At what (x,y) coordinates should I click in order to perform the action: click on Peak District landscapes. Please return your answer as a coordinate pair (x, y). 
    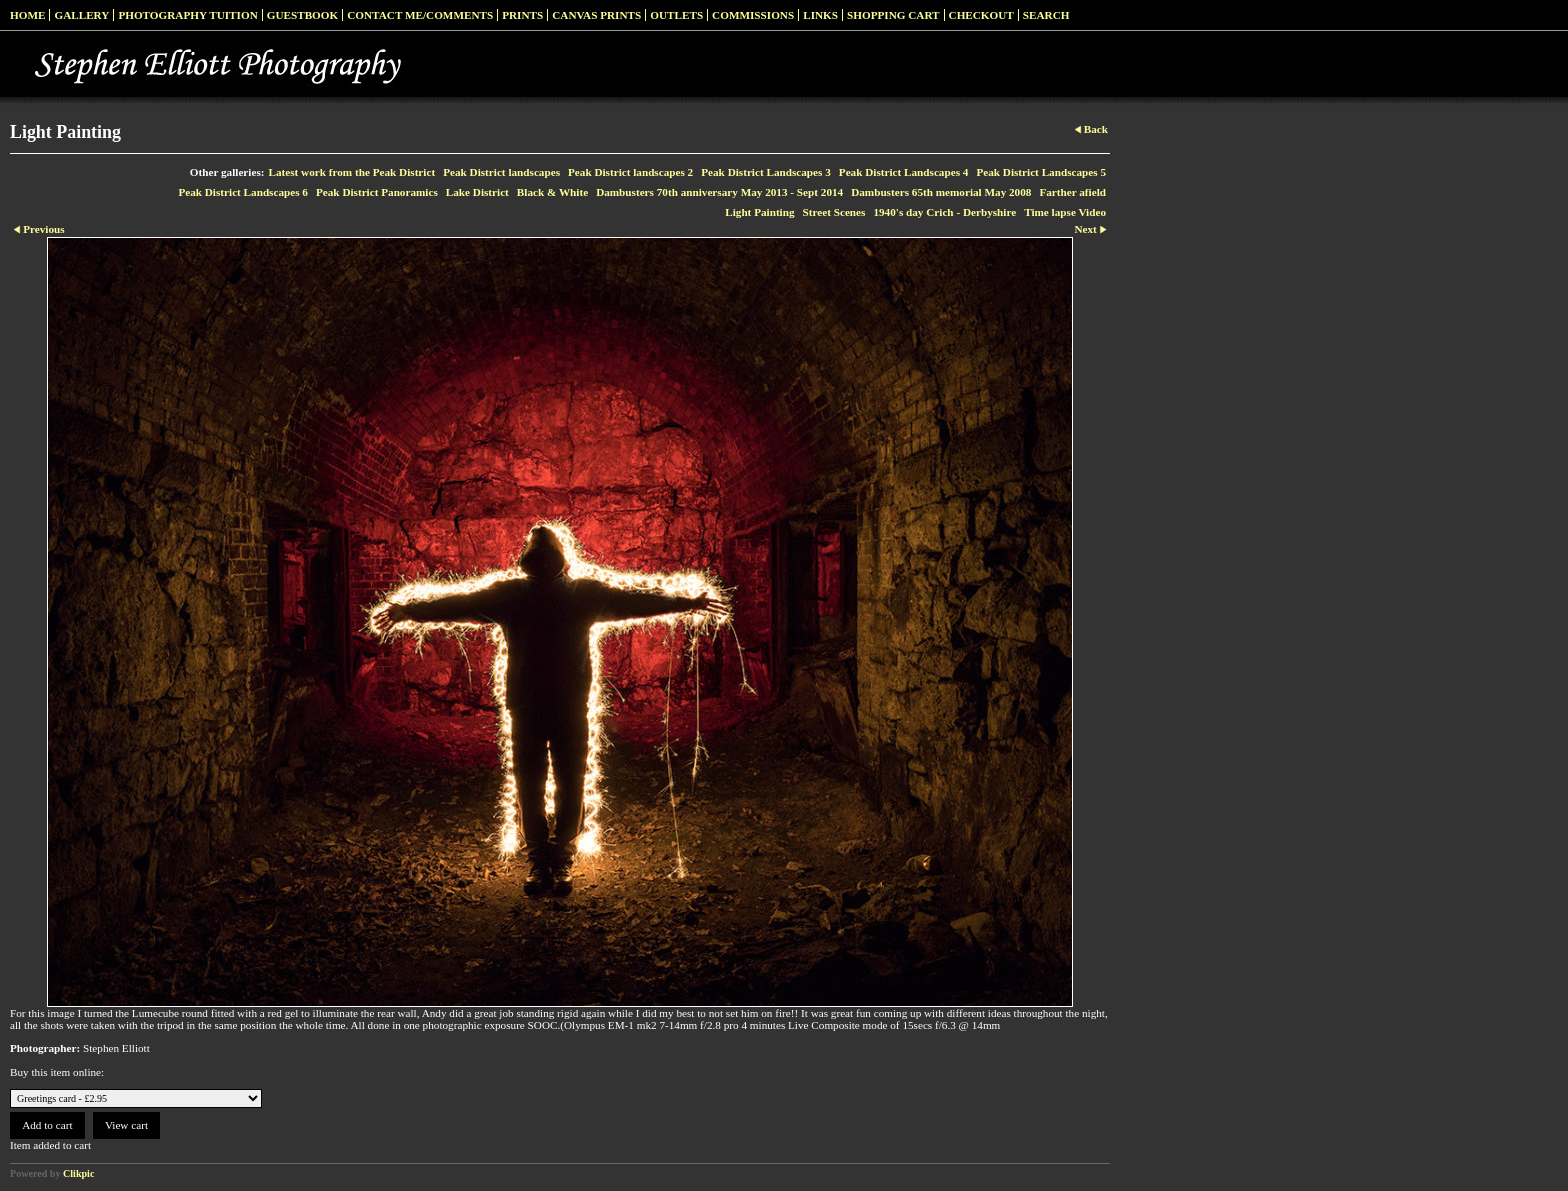
    Looking at the image, I should click on (501, 172).